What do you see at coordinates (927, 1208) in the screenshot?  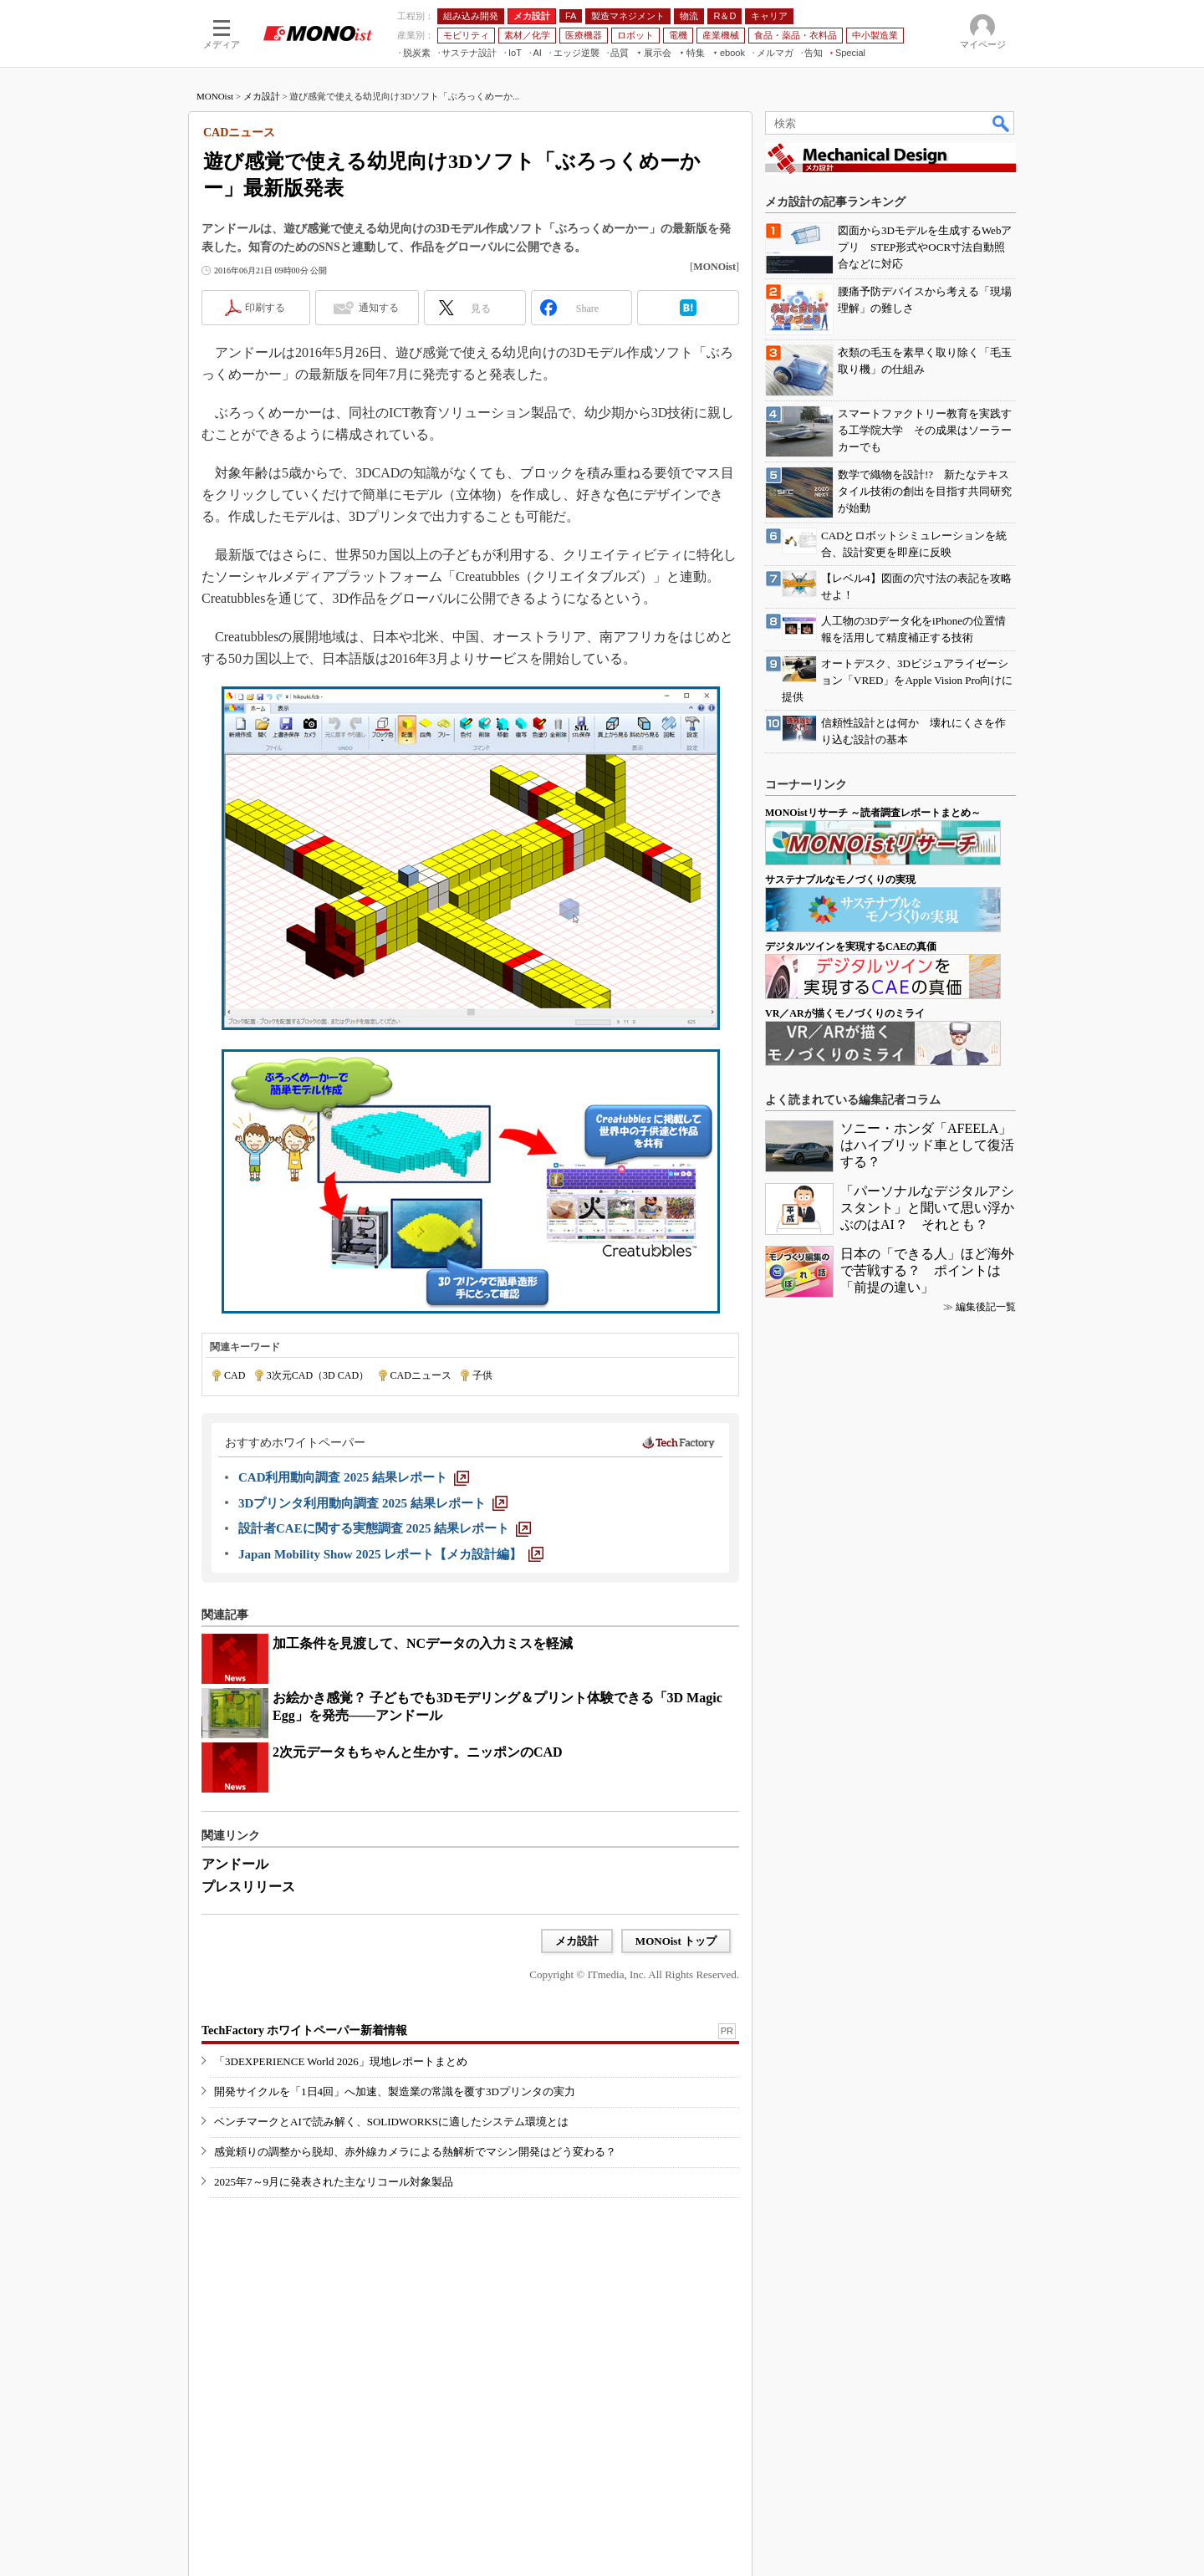 I see `「パーソナルなデジタルアシスタント」と聞いて思い浮かぶのはAI？ それとも？` at bounding box center [927, 1208].